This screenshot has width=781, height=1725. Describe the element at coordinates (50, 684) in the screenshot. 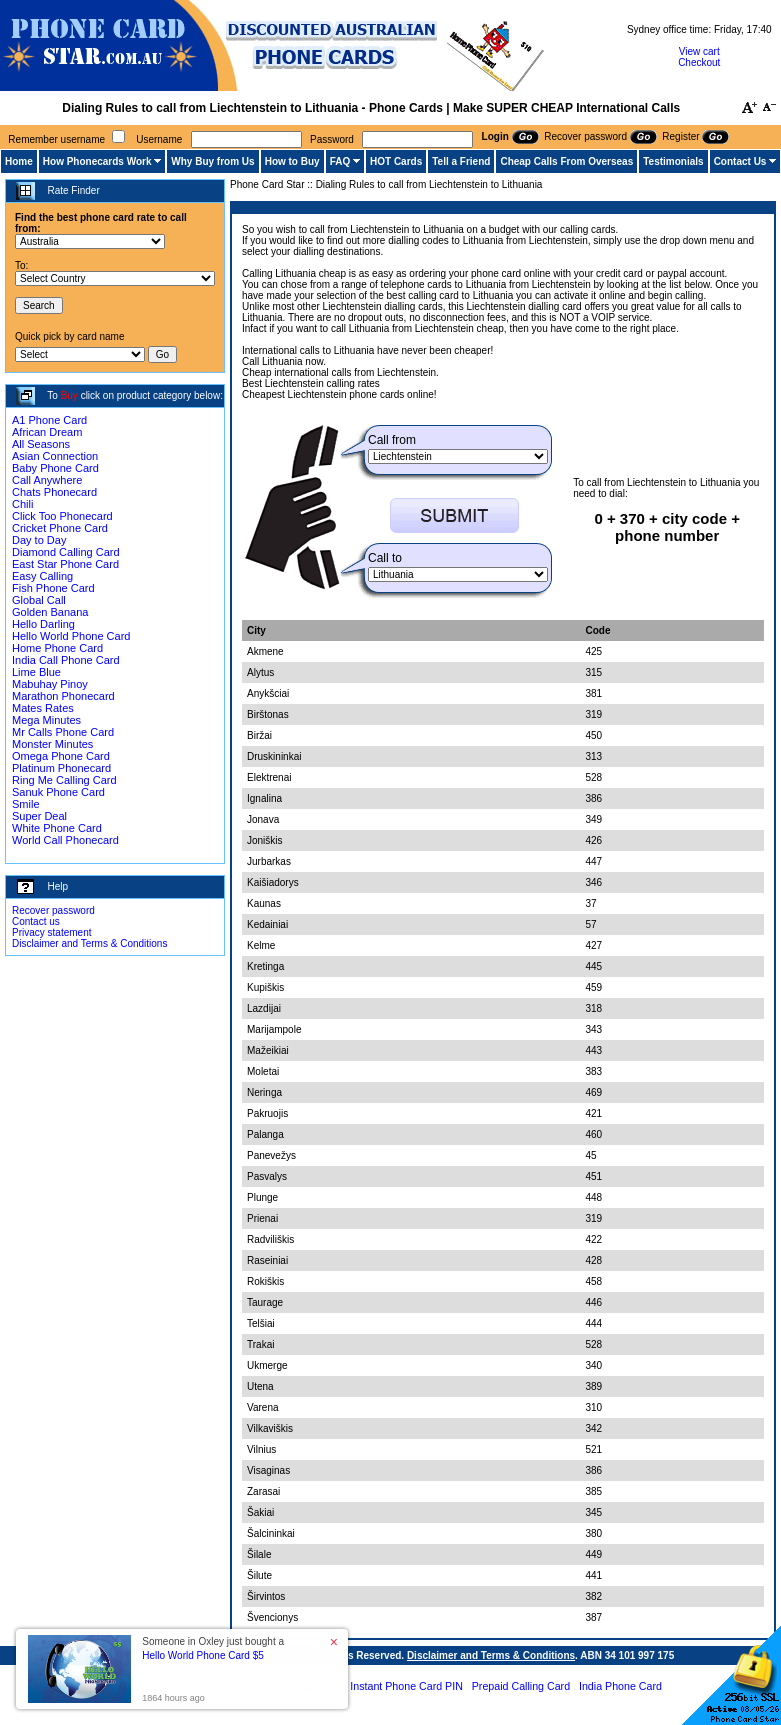

I see `Mabuhay Pinoy` at that location.